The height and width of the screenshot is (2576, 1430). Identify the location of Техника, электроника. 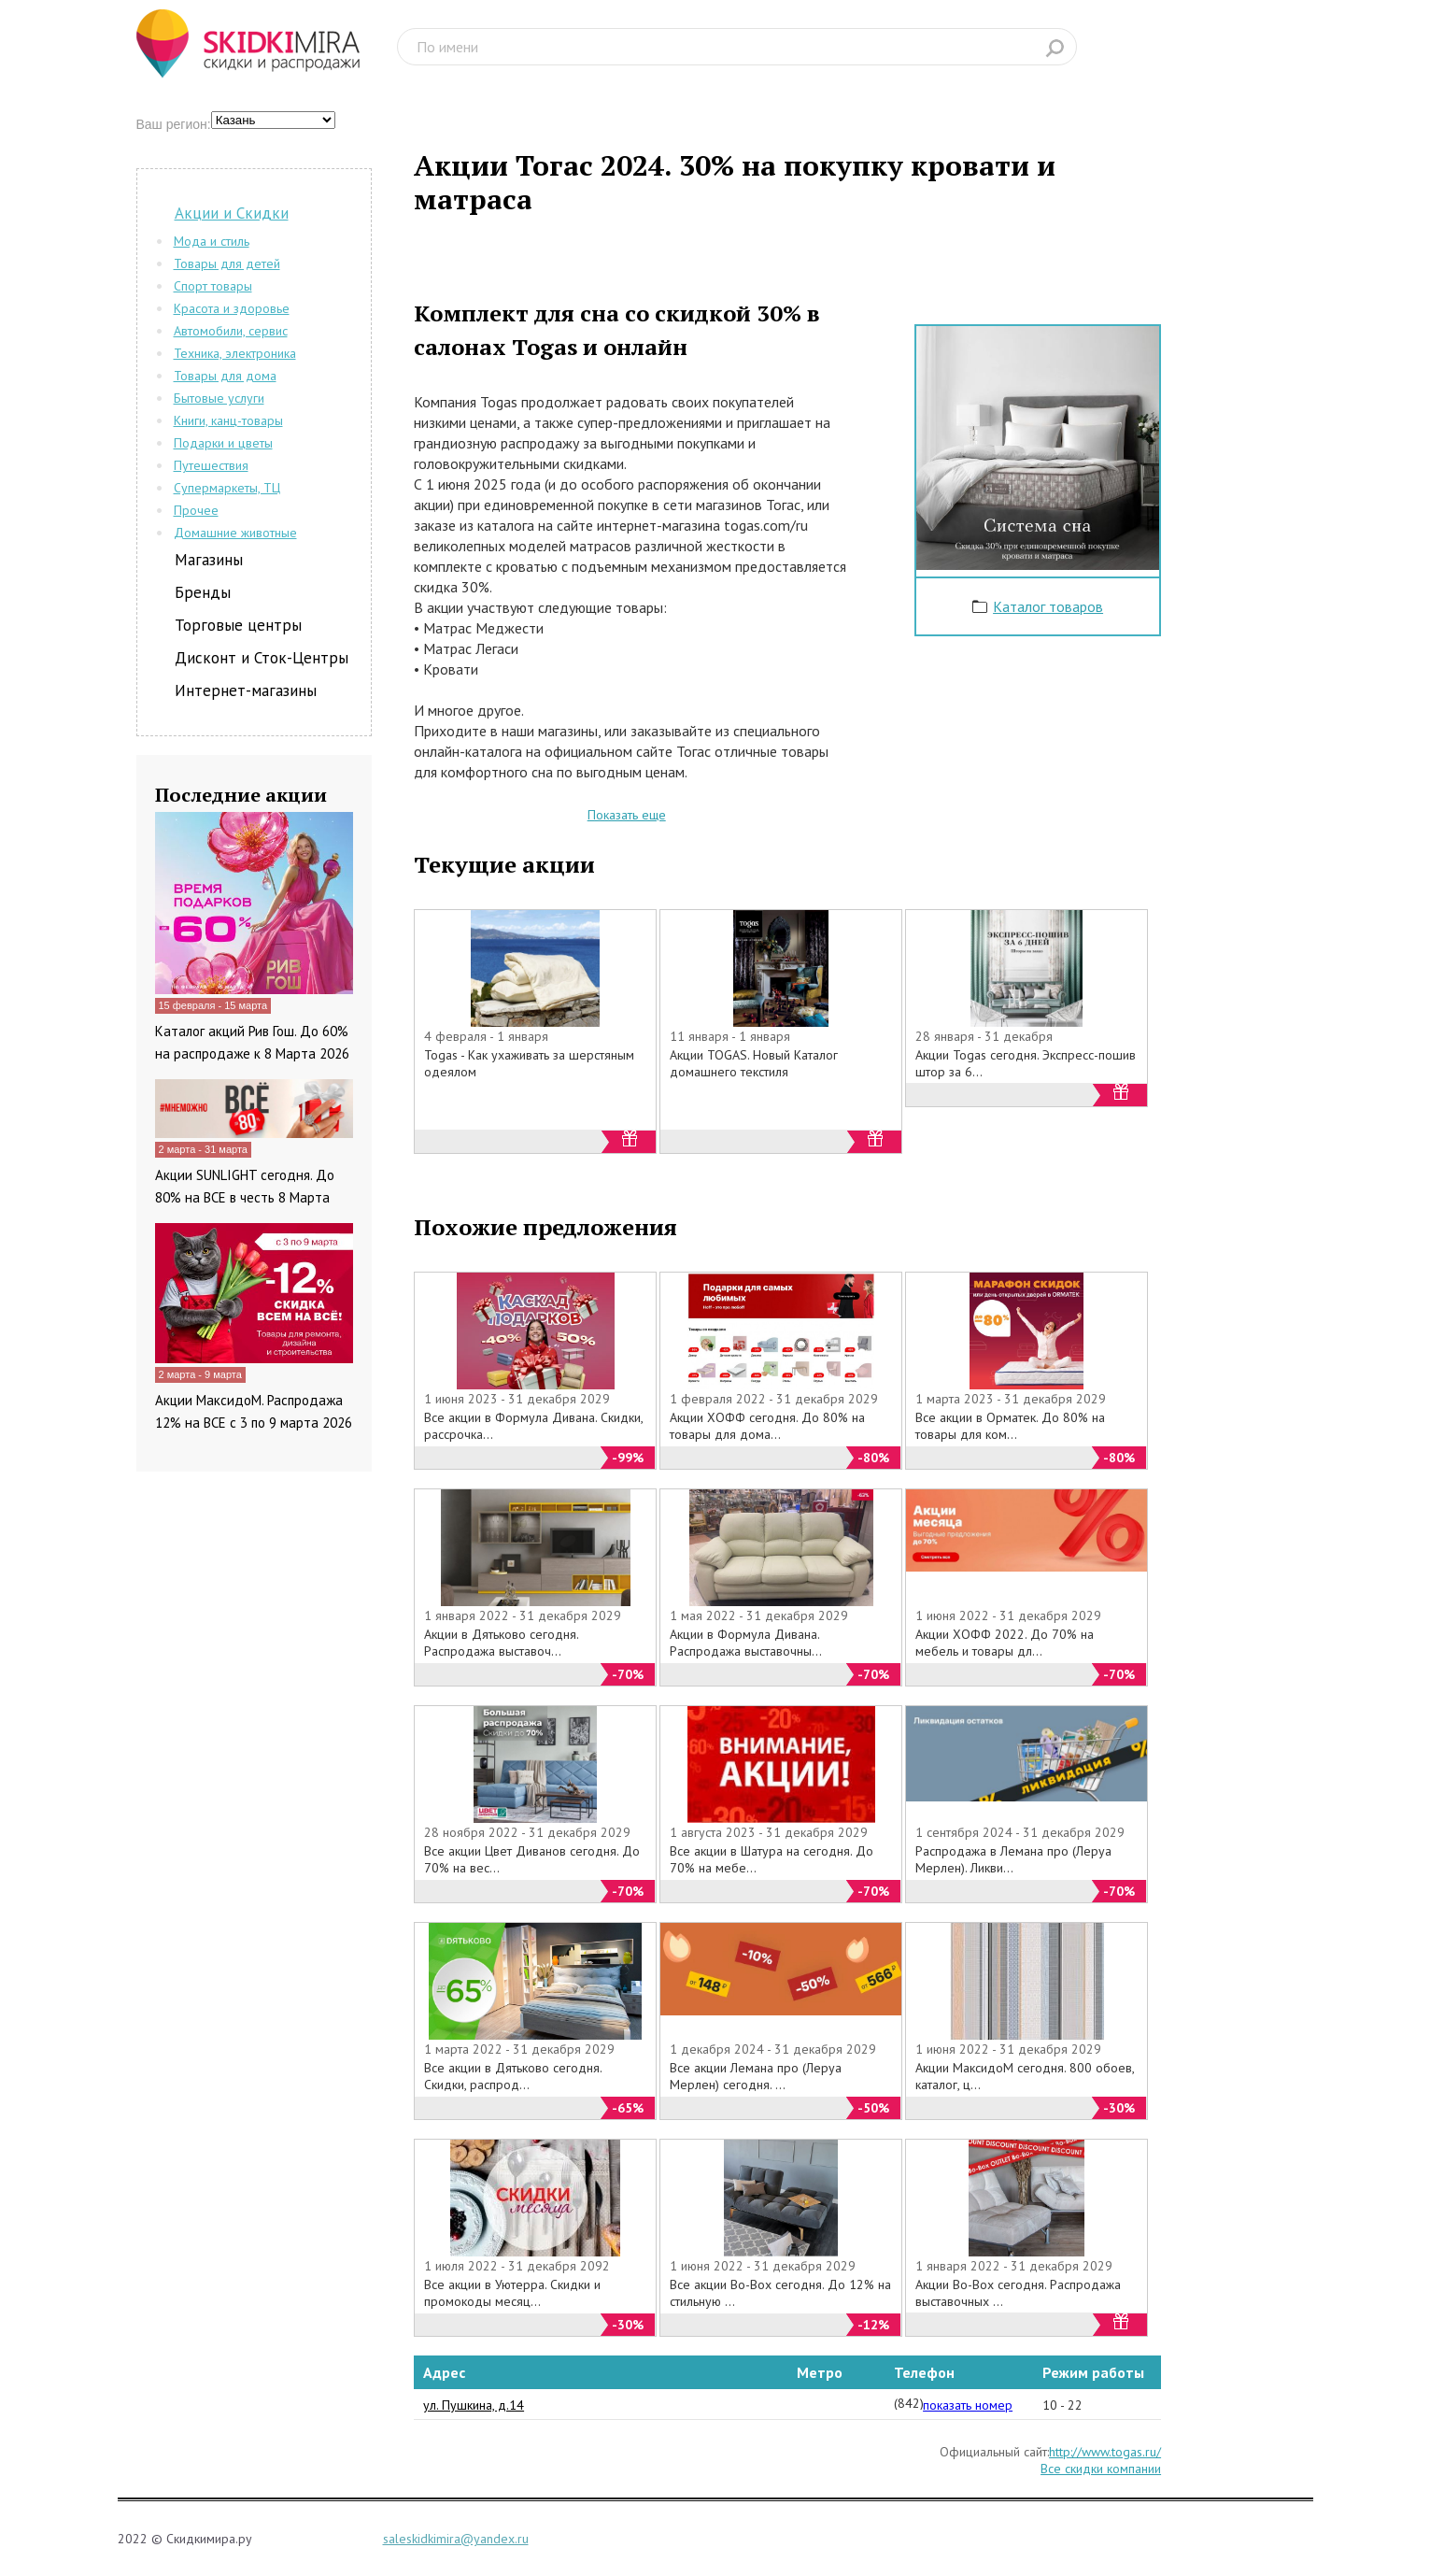
(235, 353).